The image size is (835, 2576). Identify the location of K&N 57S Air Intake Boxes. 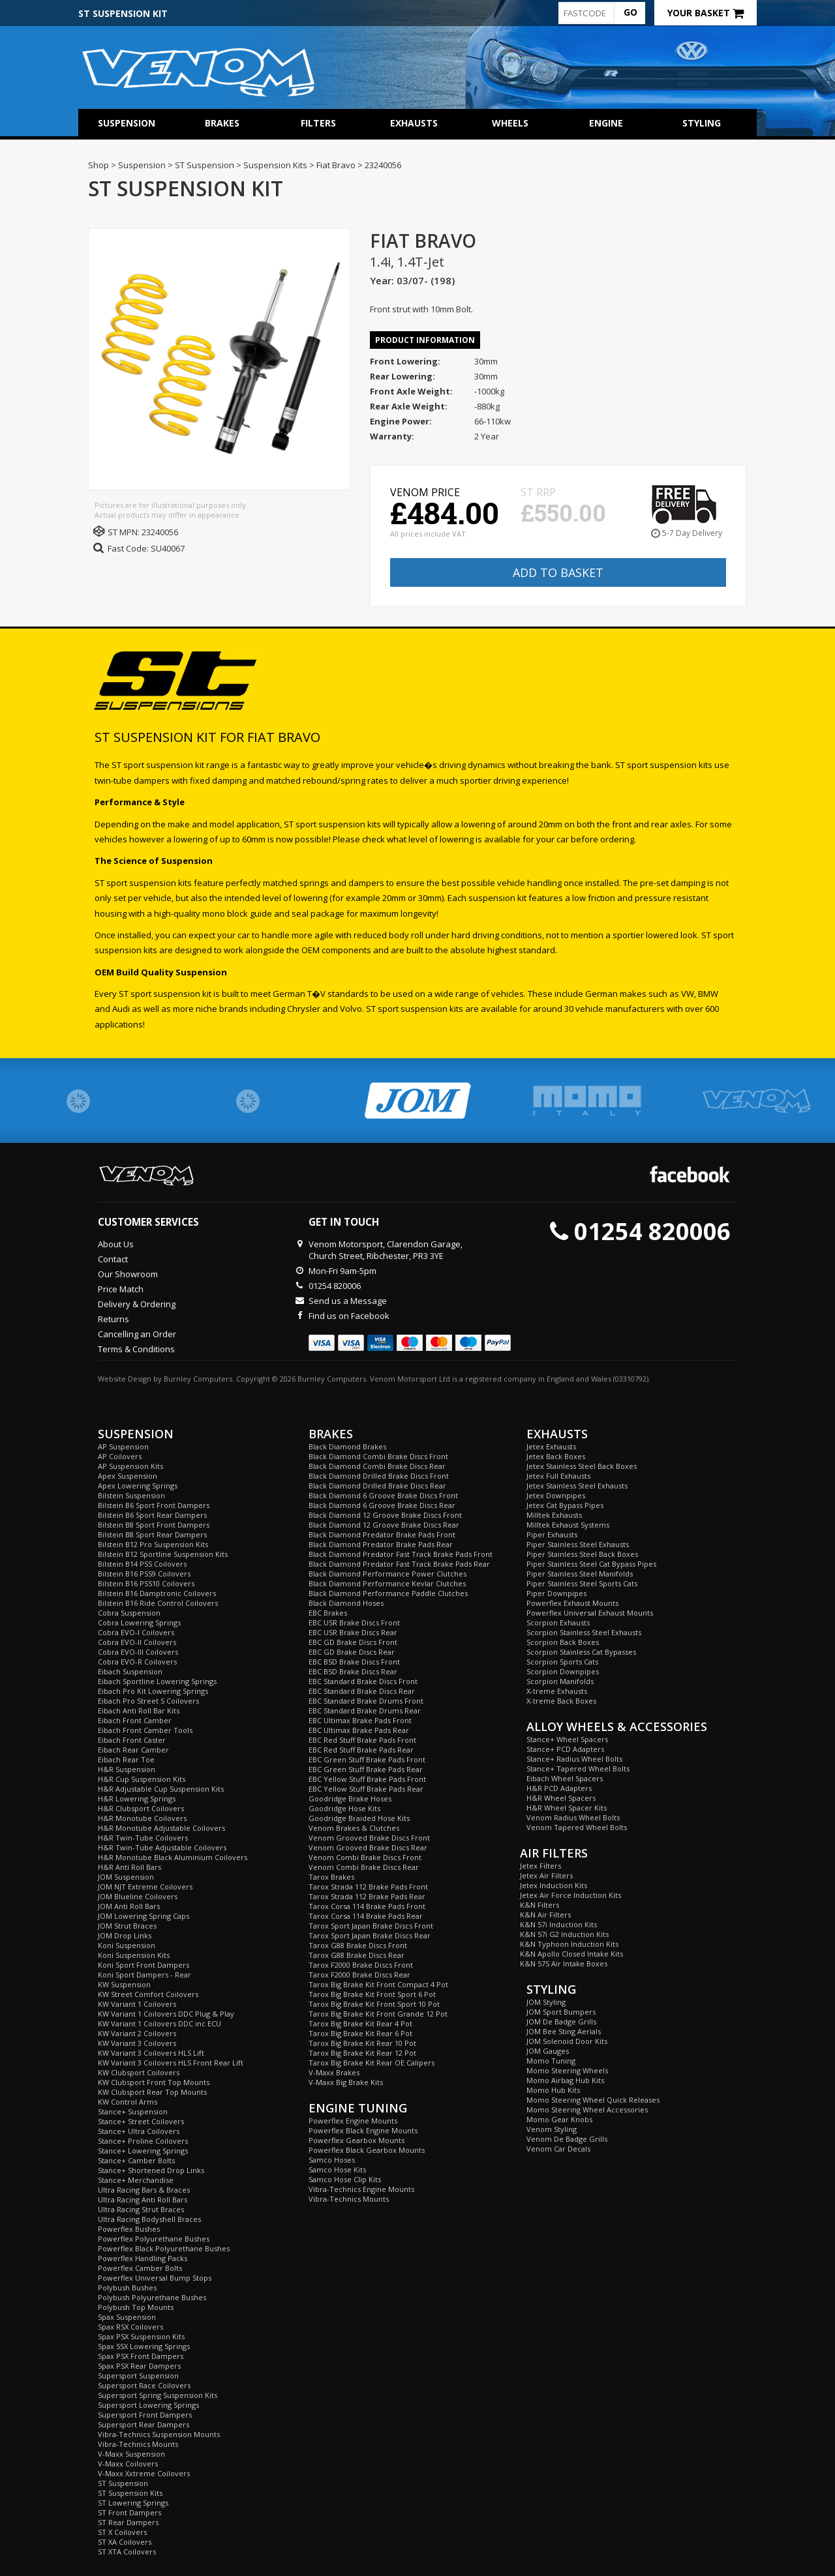
(563, 1963).